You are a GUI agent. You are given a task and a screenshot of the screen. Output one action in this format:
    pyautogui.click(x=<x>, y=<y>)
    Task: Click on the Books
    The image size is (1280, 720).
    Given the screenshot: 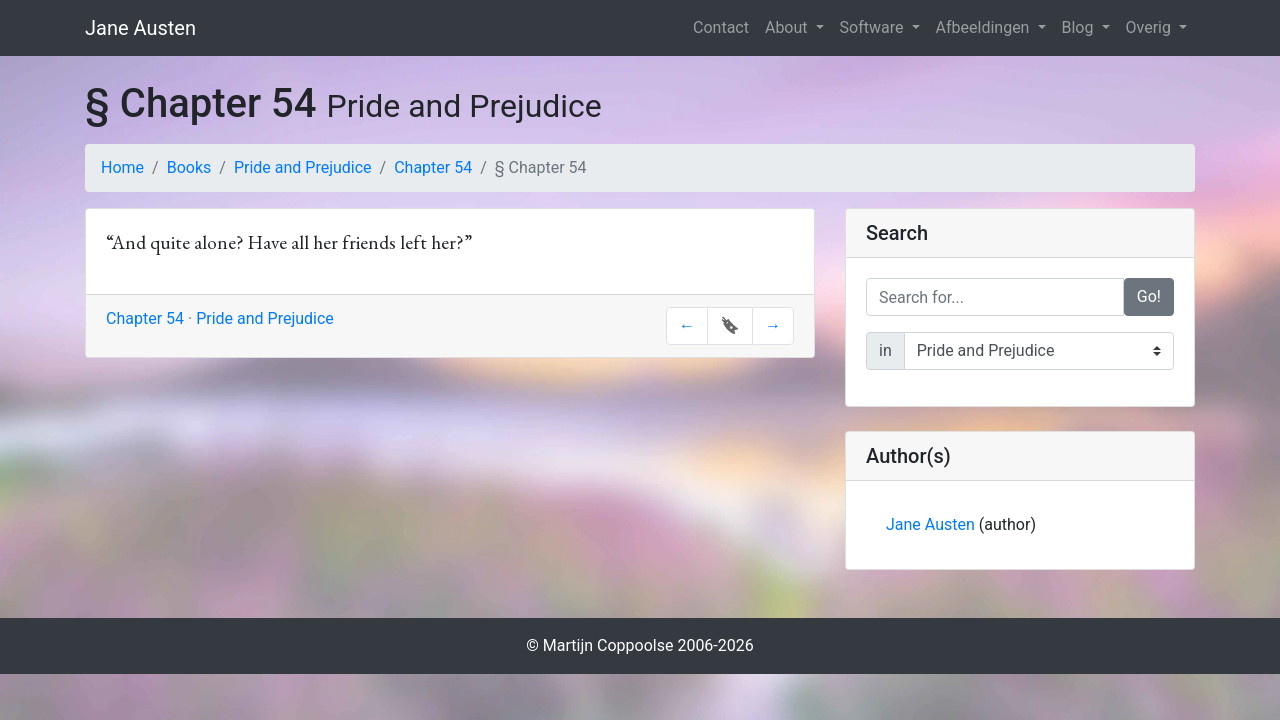 What is the action you would take?
    pyautogui.click(x=189, y=167)
    